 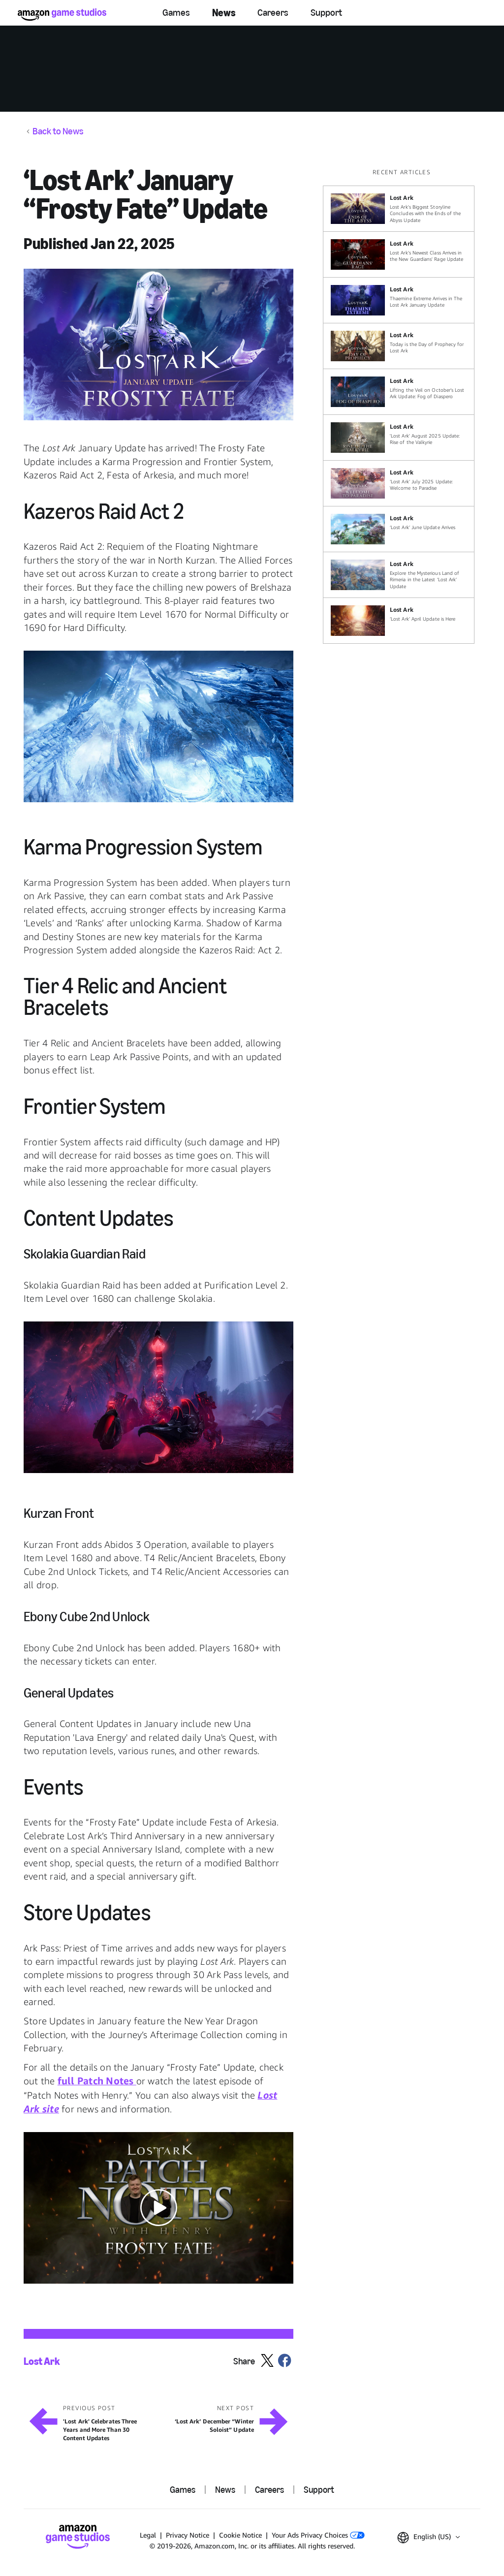 I want to click on [Thaemine Extreme Arrives in The Lost Ark January Update], so click(x=398, y=300).